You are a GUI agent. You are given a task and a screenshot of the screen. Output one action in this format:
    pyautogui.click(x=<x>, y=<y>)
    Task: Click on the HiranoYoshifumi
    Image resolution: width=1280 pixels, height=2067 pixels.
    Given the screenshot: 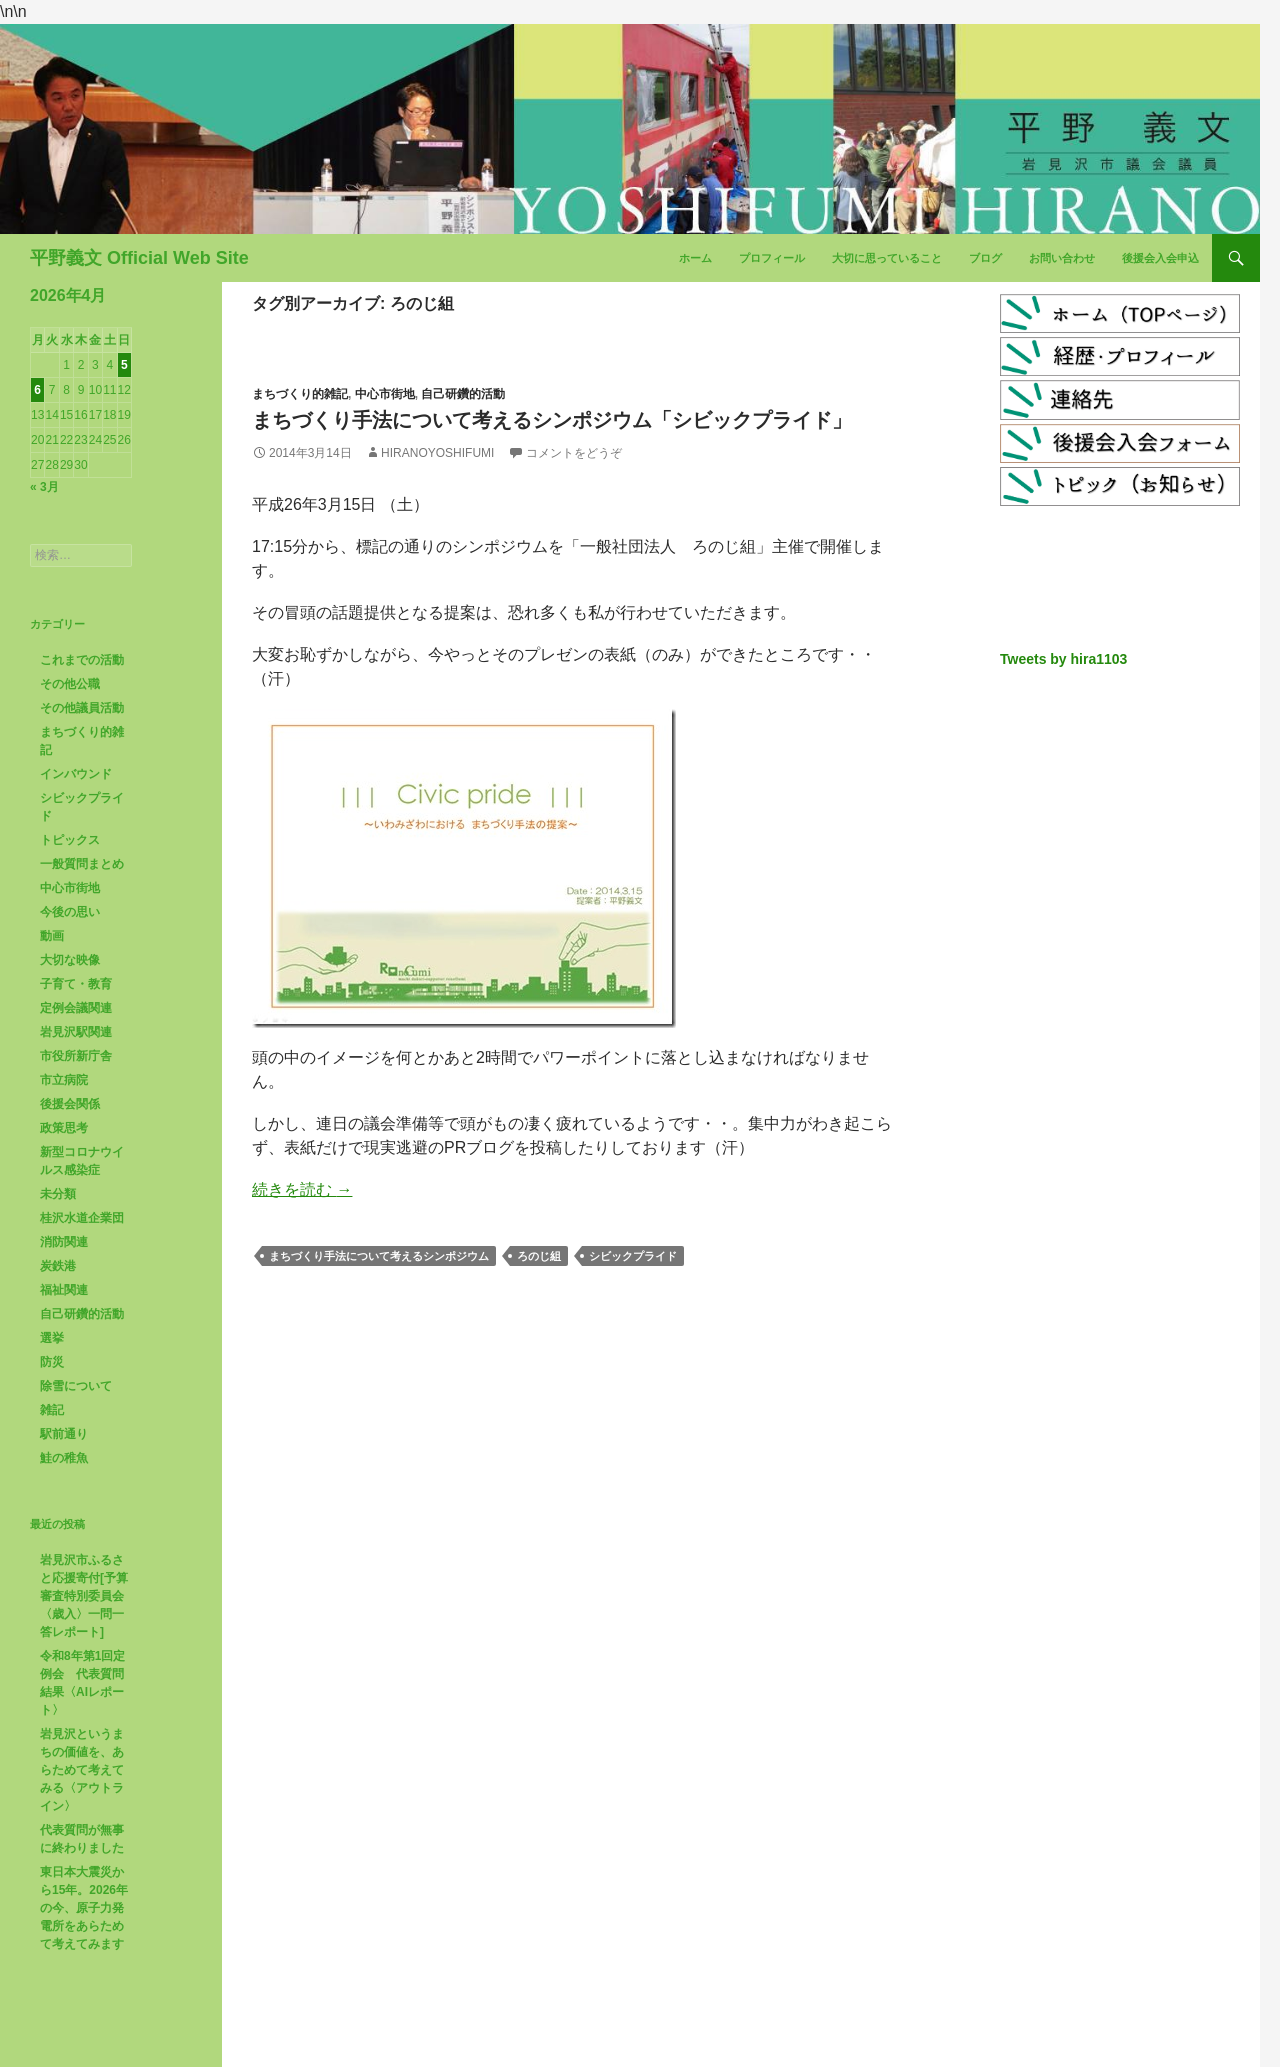 What is the action you would take?
    pyautogui.click(x=437, y=453)
    